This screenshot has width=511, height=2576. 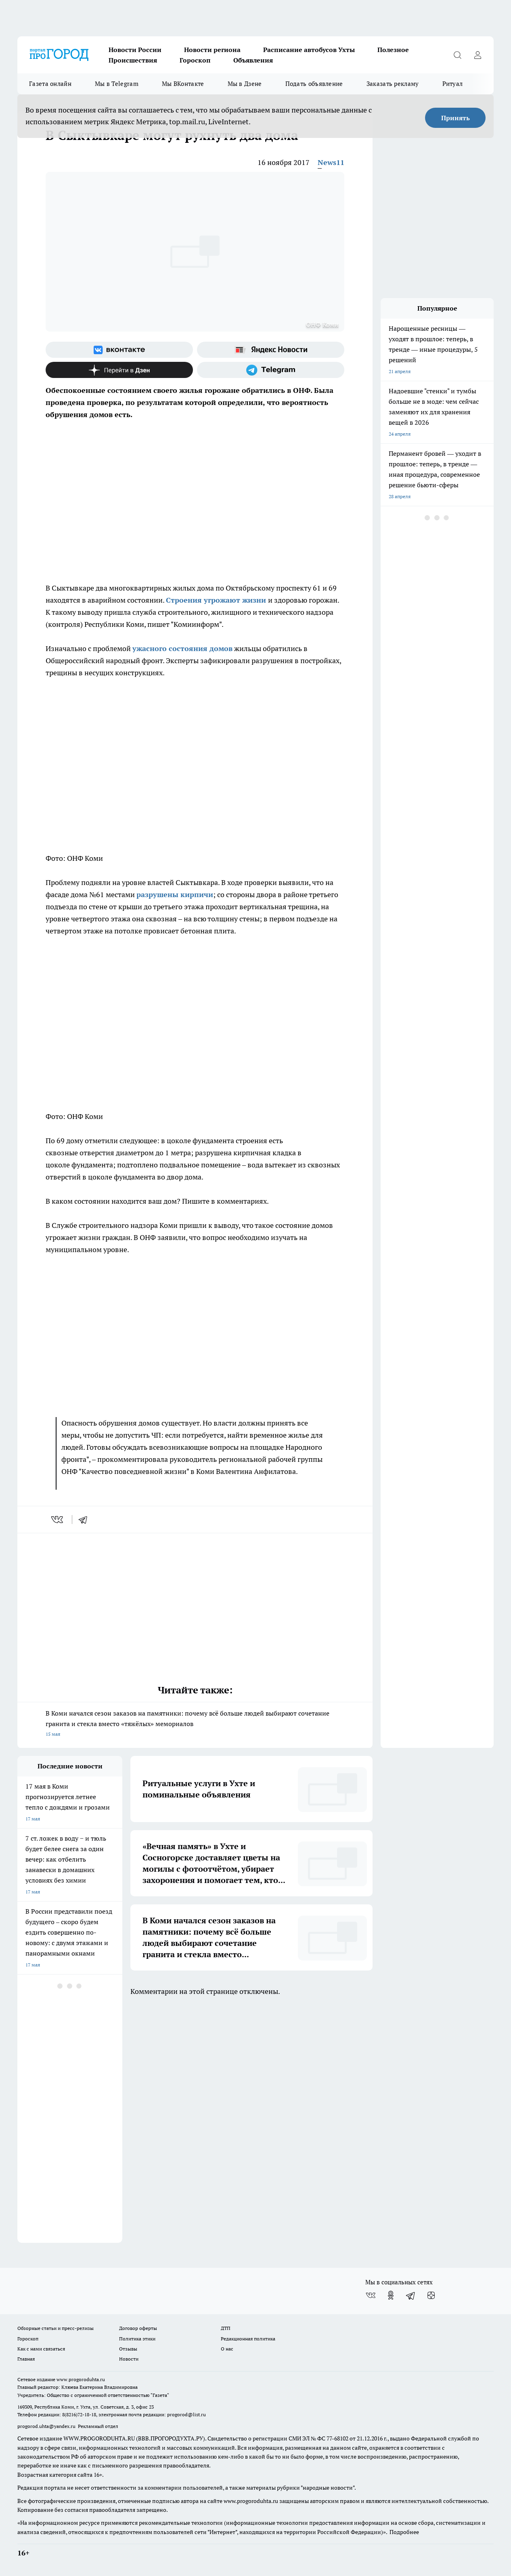 I want to click on Подать объявление, so click(x=314, y=84).